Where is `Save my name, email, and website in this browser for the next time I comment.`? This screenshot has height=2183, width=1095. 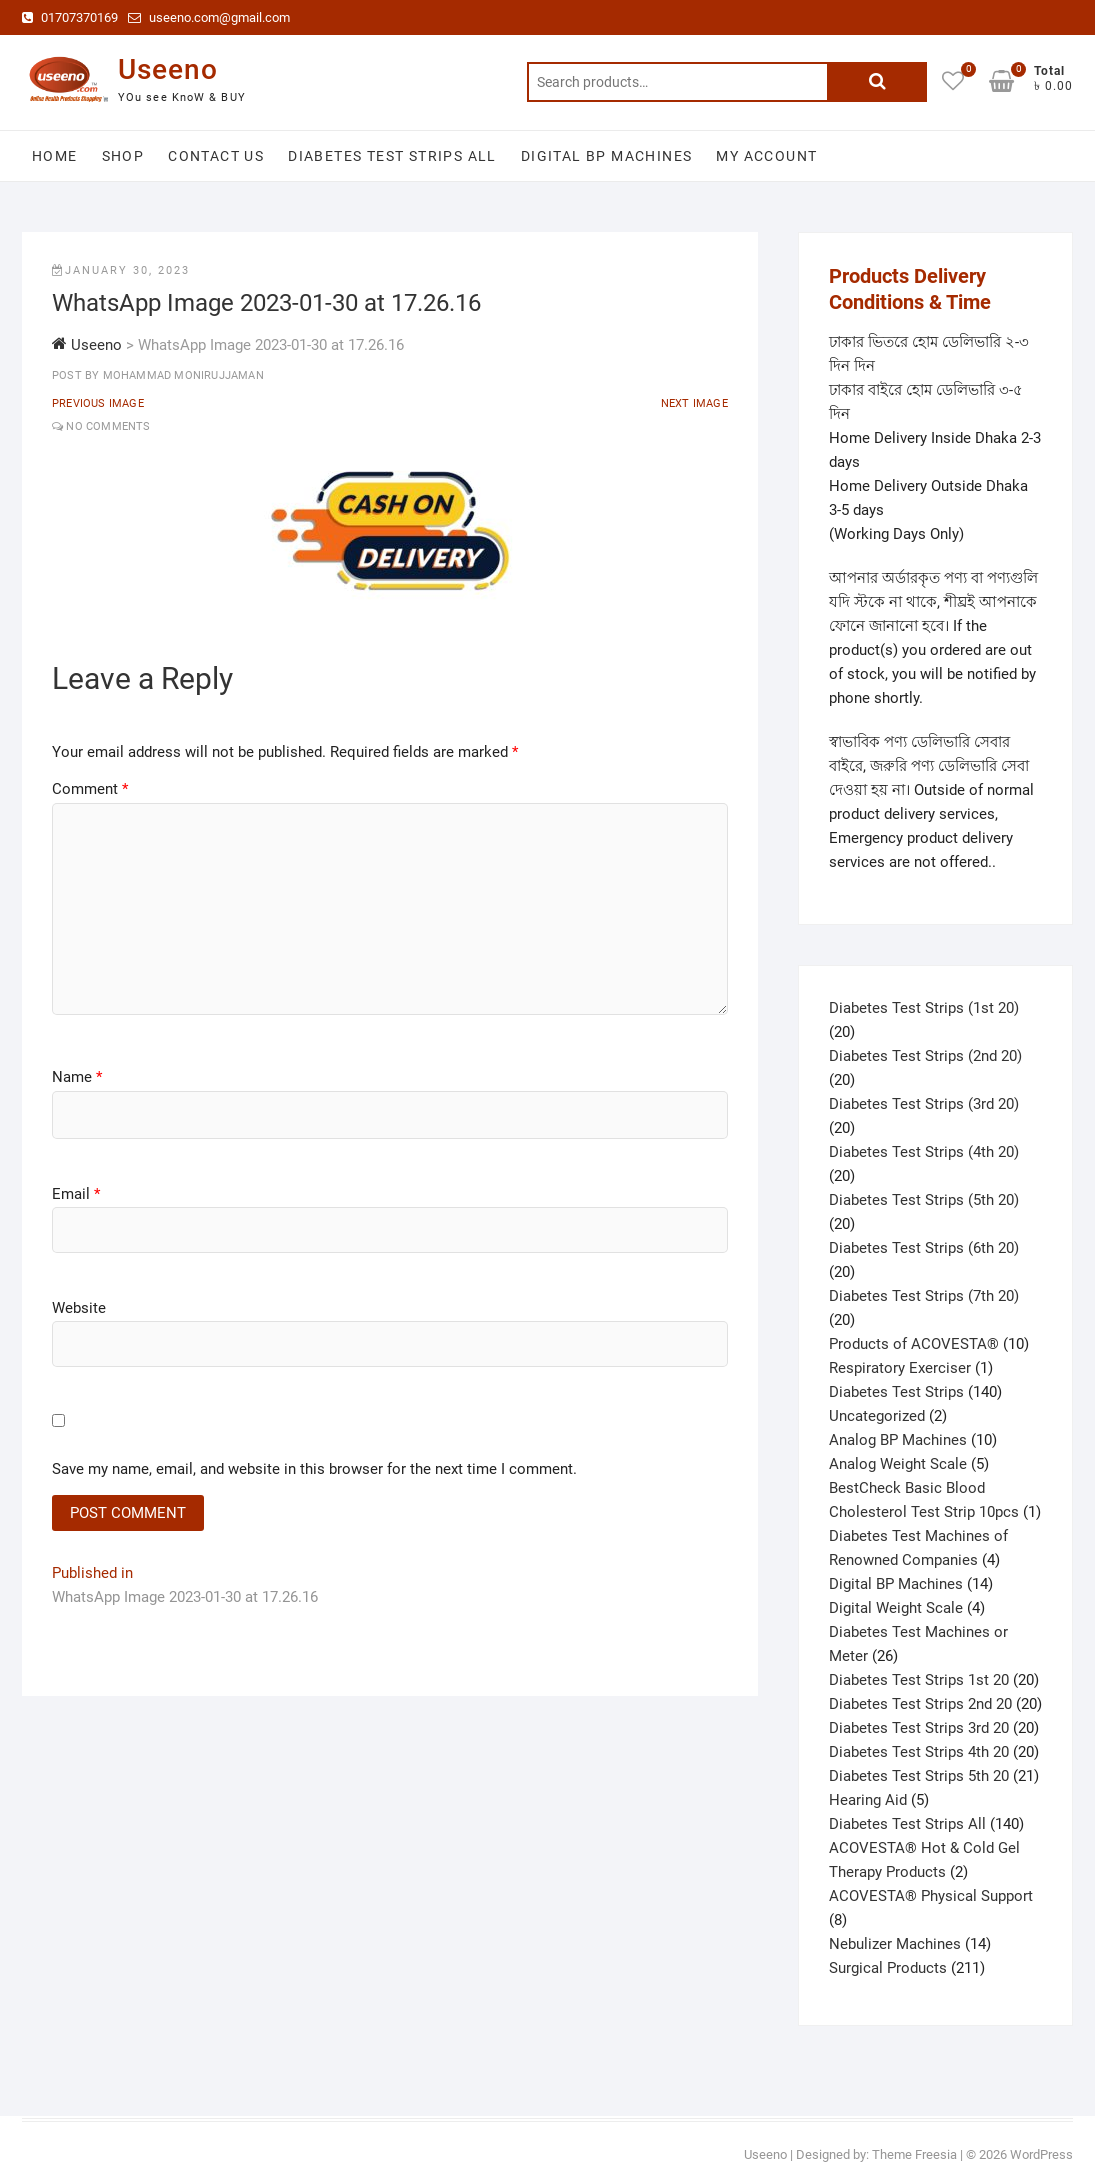 Save my name, email, and website in this browser for the next time I comment. is located at coordinates (314, 1469).